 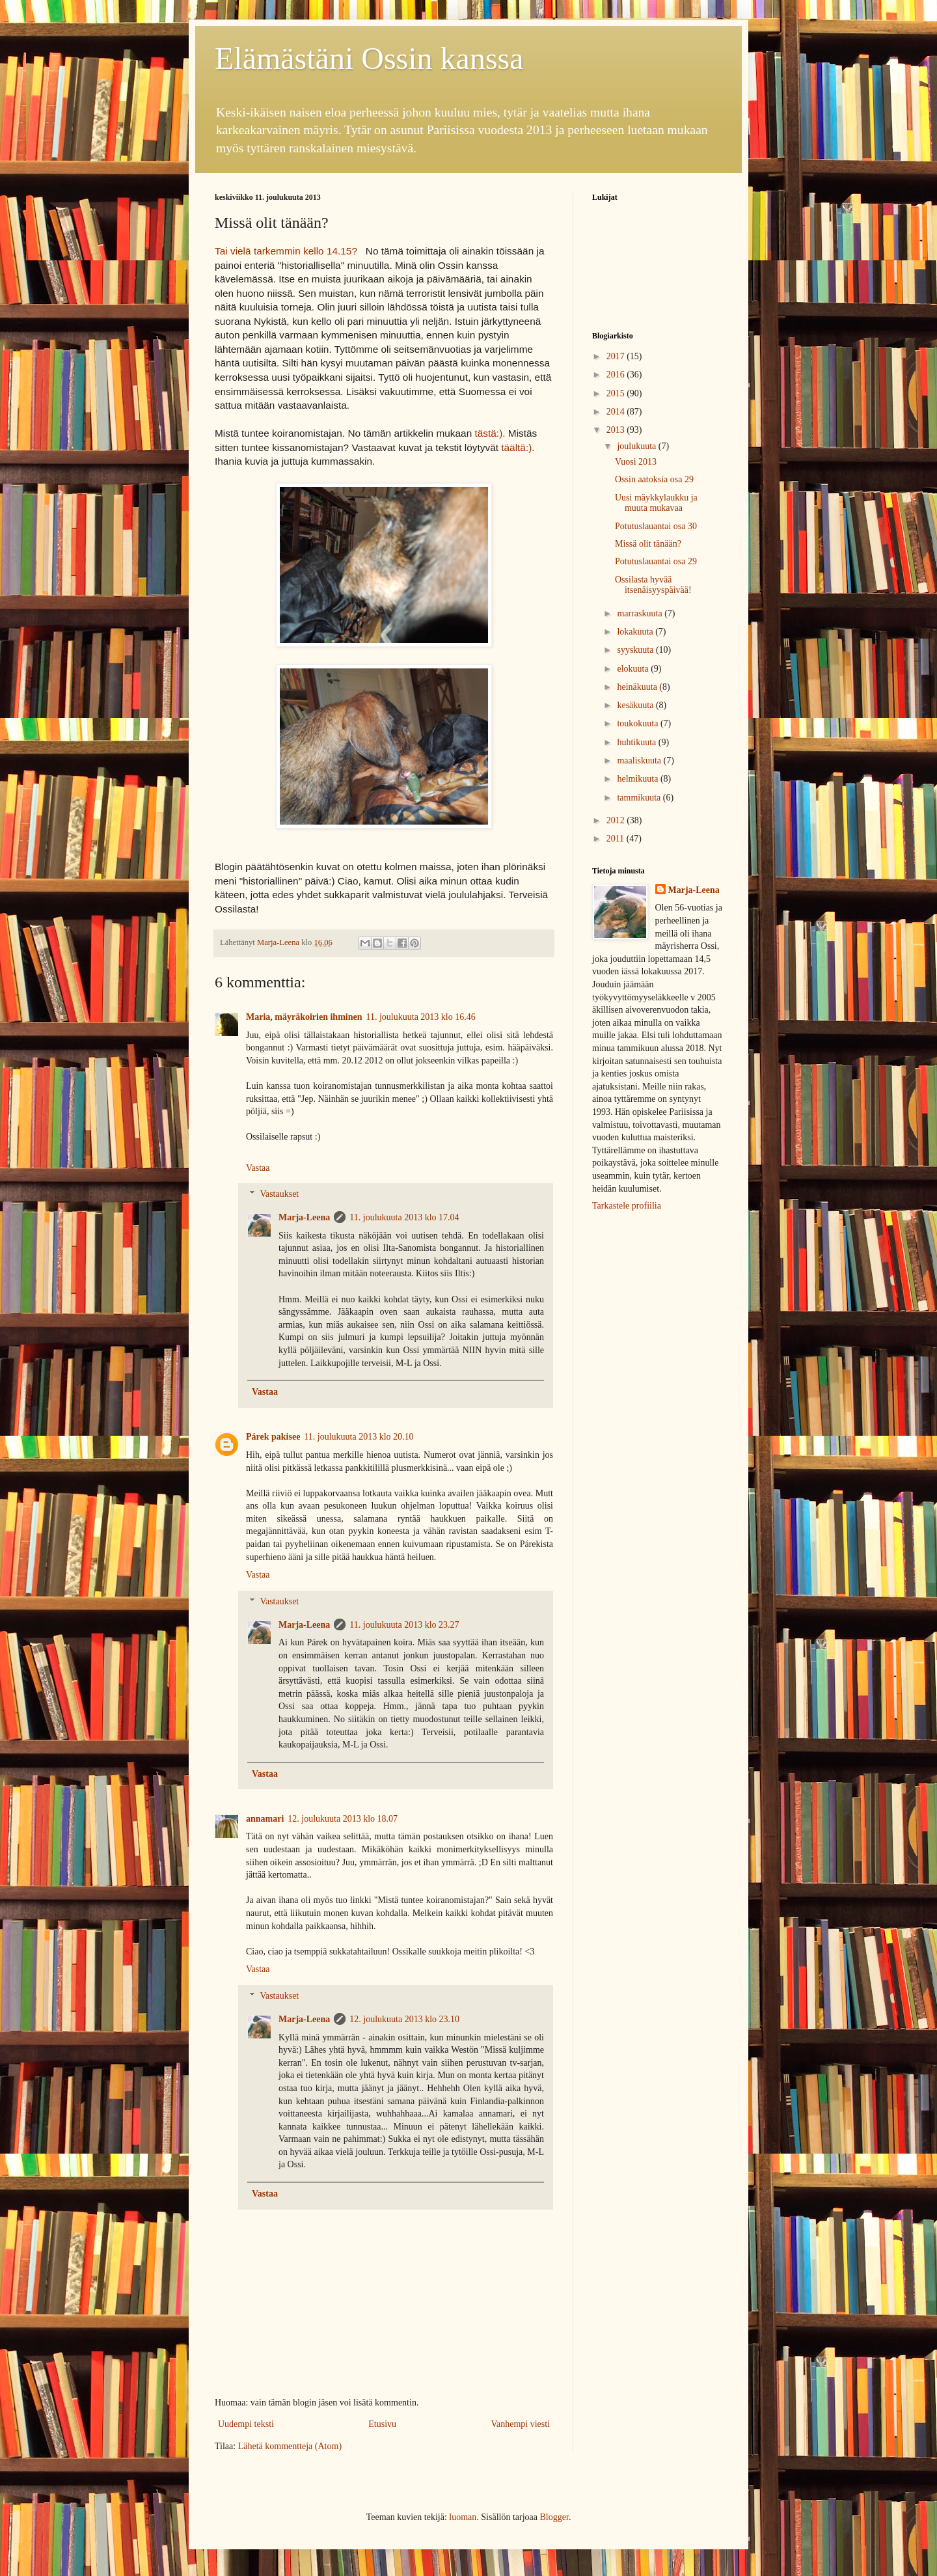 What do you see at coordinates (640, 760) in the screenshot?
I see `maaliskuuta` at bounding box center [640, 760].